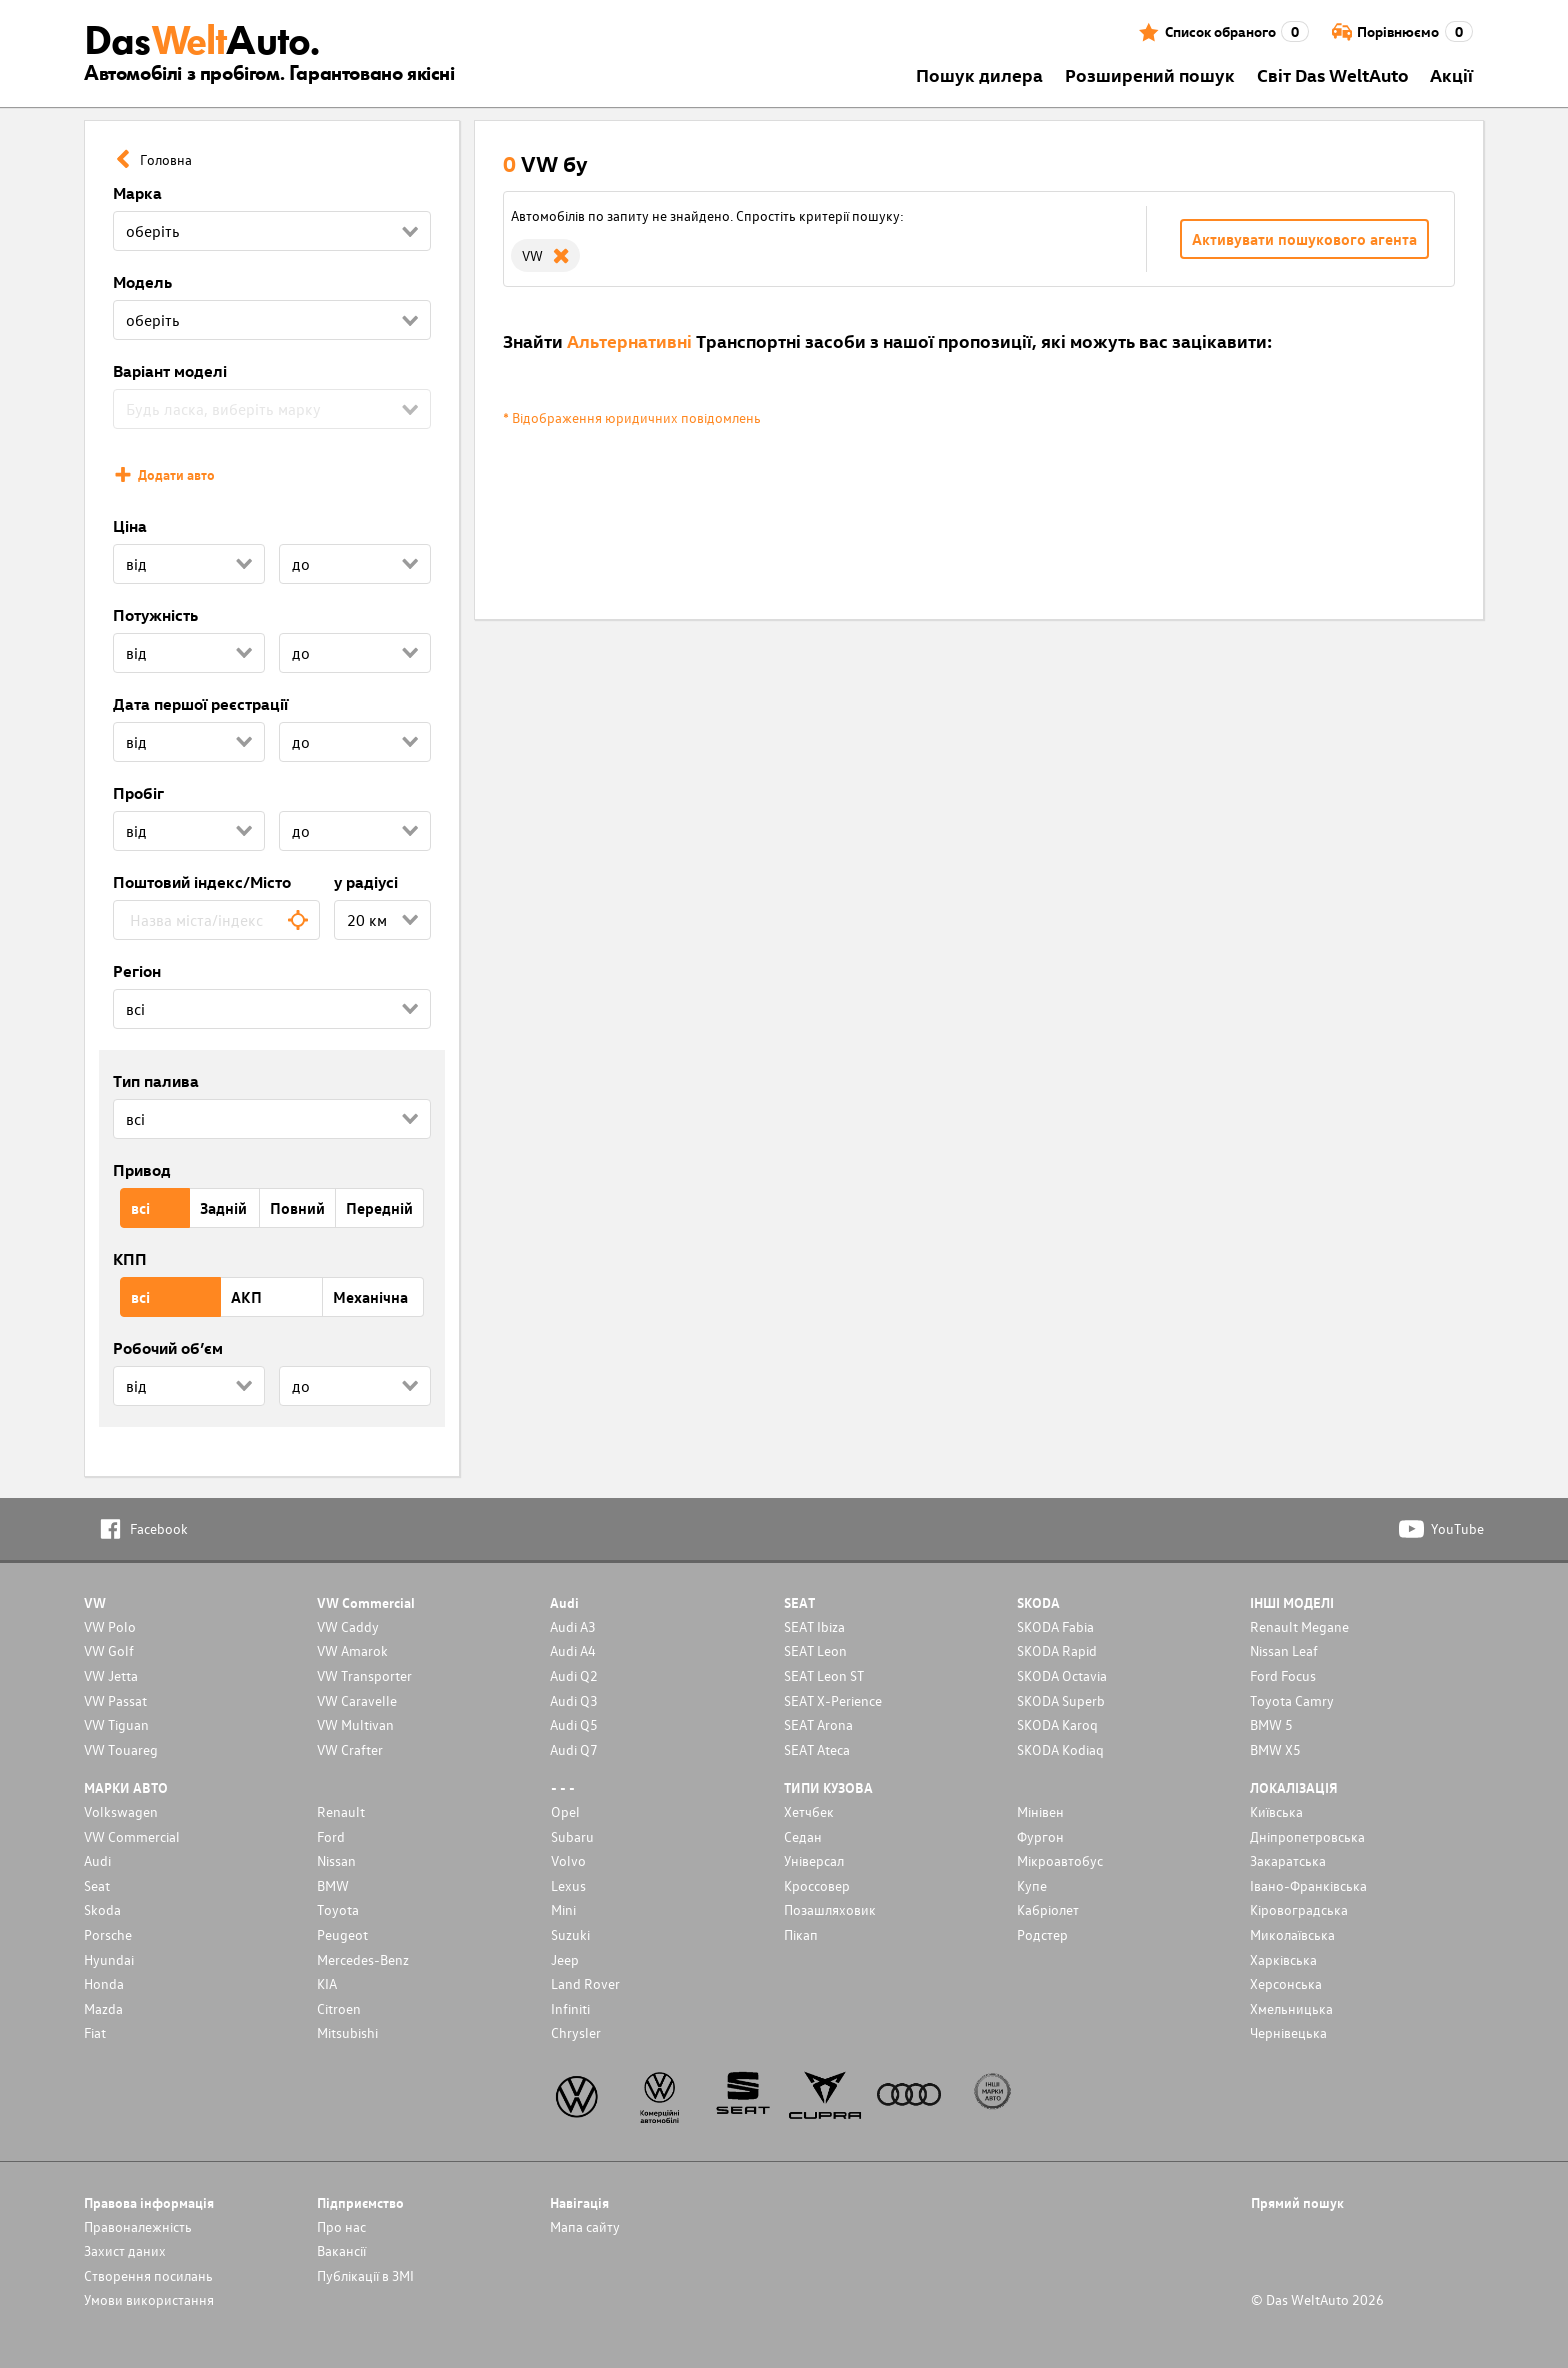 The width and height of the screenshot is (1568, 2368). I want to click on SEAT Arona, so click(818, 1724).